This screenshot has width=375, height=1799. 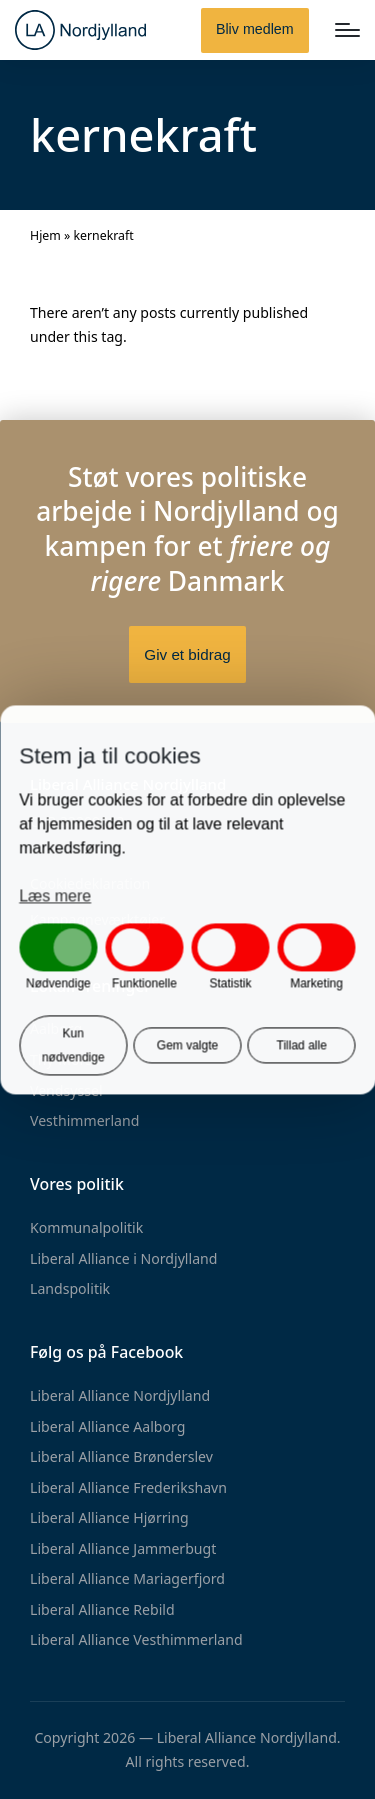 What do you see at coordinates (127, 1578) in the screenshot?
I see `Liberal Alliance Mariagerfjord` at bounding box center [127, 1578].